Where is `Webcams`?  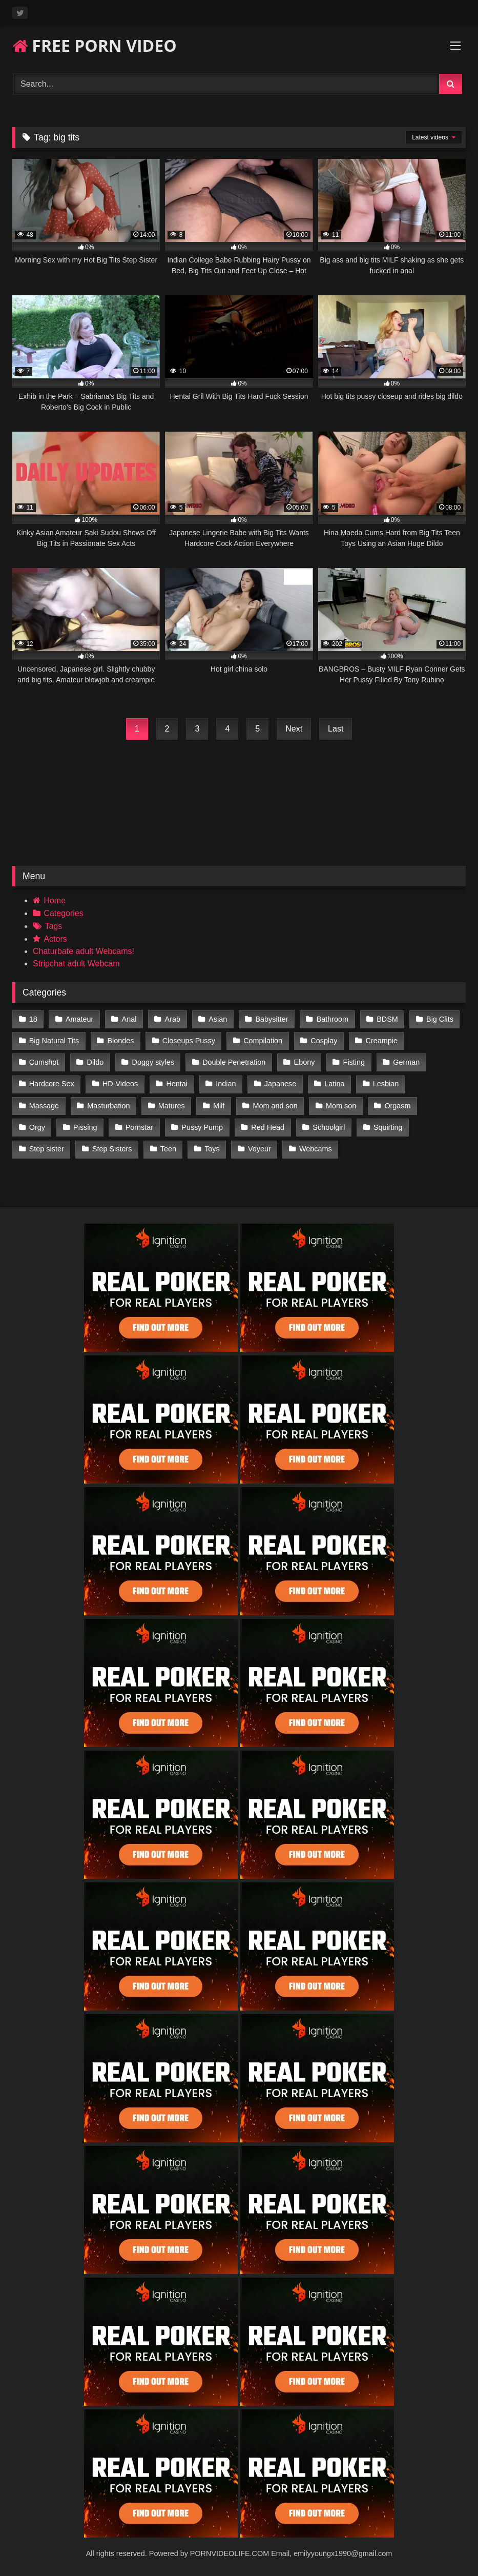
Webcams is located at coordinates (315, 1149).